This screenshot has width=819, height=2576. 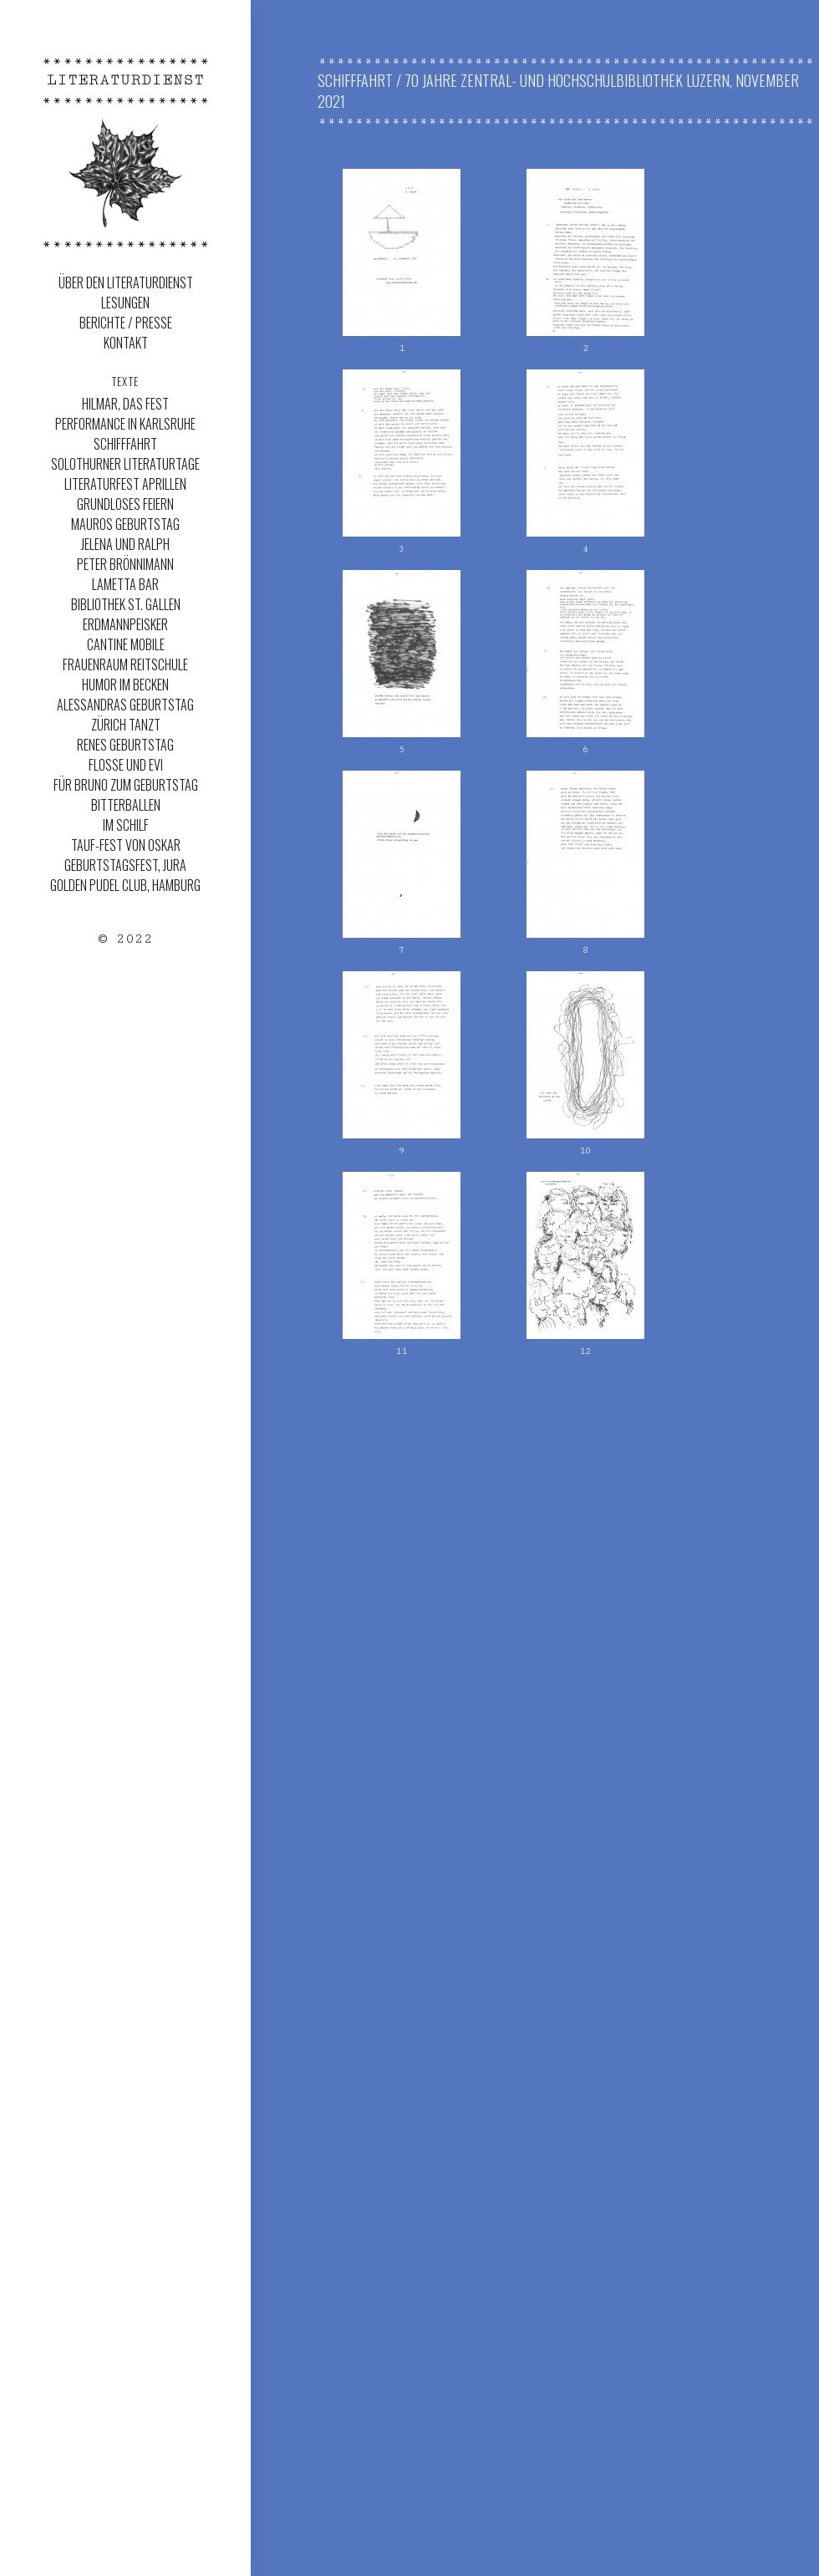 I want to click on Geburtstagsfest, Jura, so click(x=125, y=865).